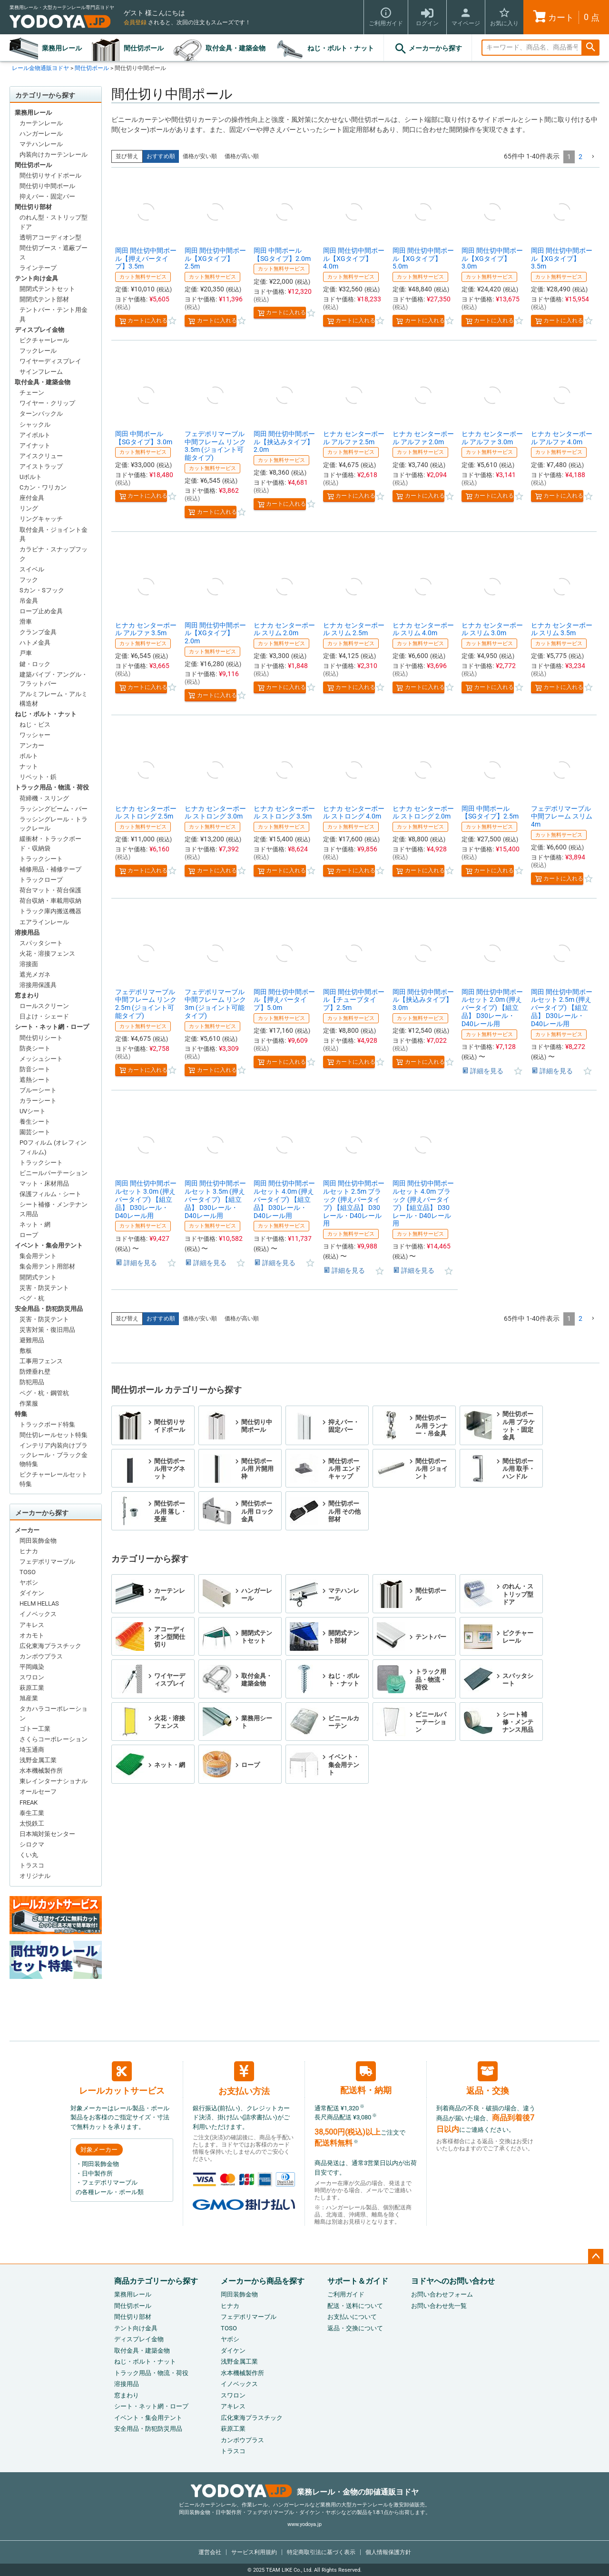 This screenshot has width=609, height=2576. What do you see at coordinates (200, 156) in the screenshot?
I see `価格が安い順` at bounding box center [200, 156].